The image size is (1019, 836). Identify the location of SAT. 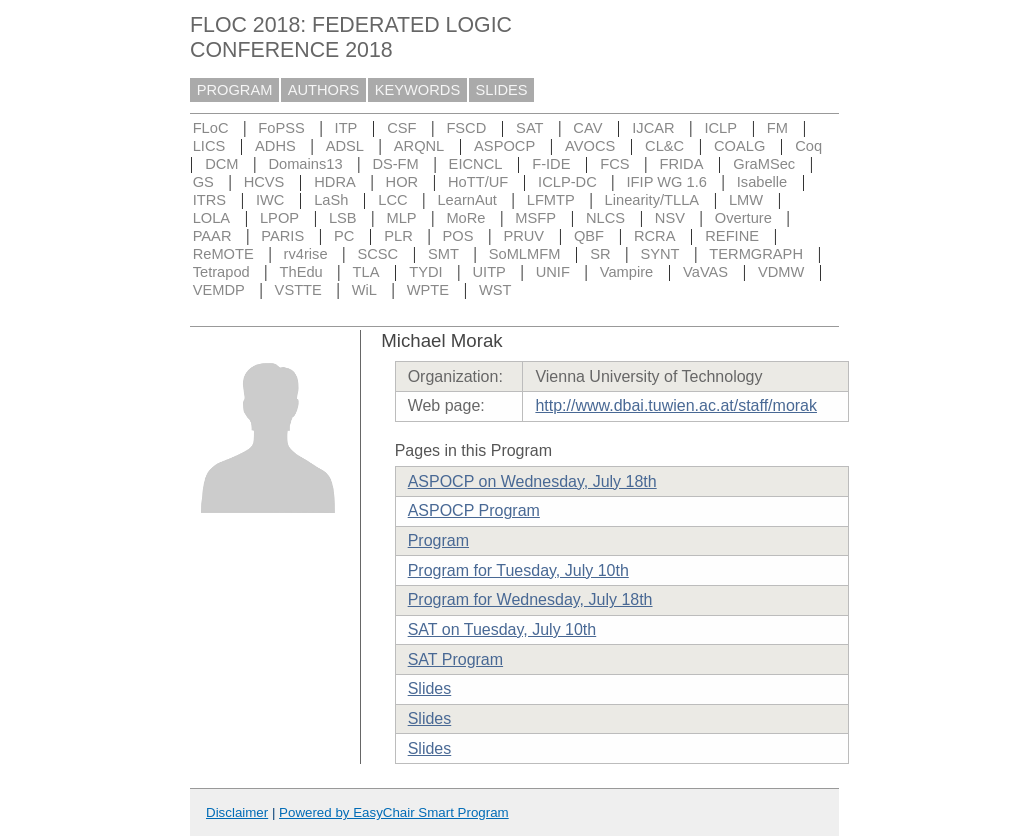
(529, 128).